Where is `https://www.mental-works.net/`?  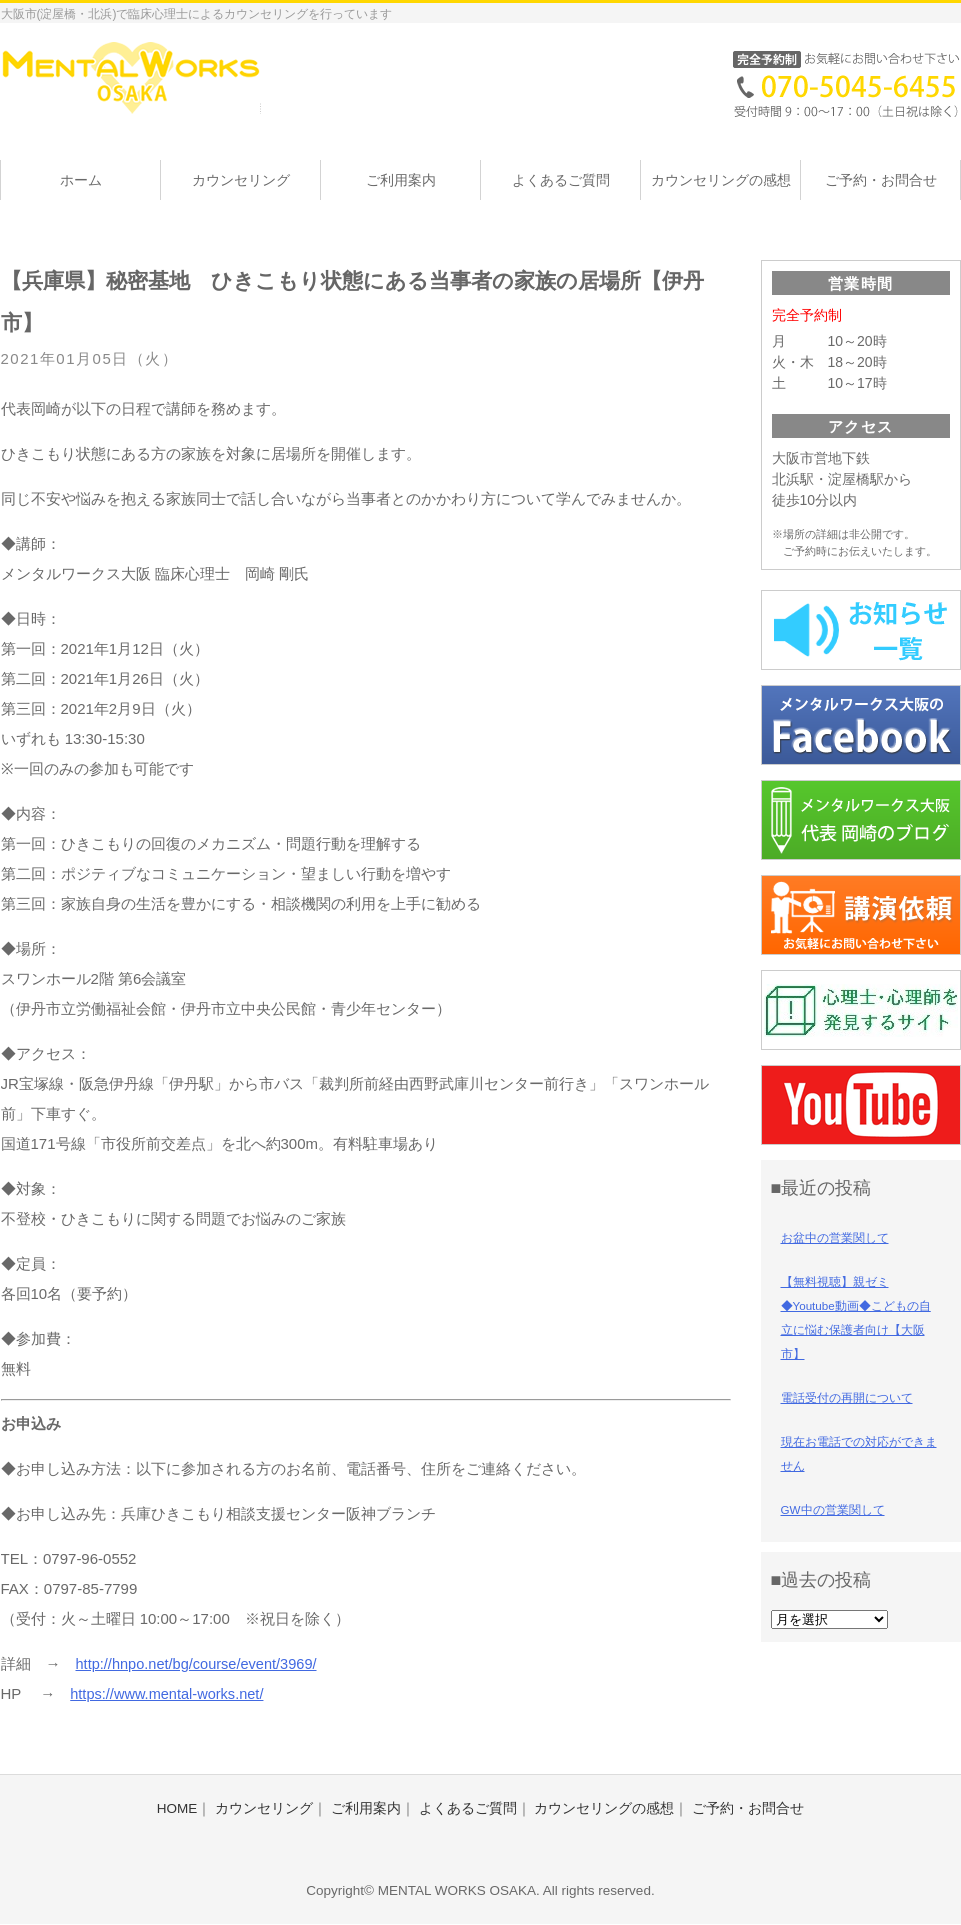
https://www.mental-works.net/ is located at coordinates (169, 1693).